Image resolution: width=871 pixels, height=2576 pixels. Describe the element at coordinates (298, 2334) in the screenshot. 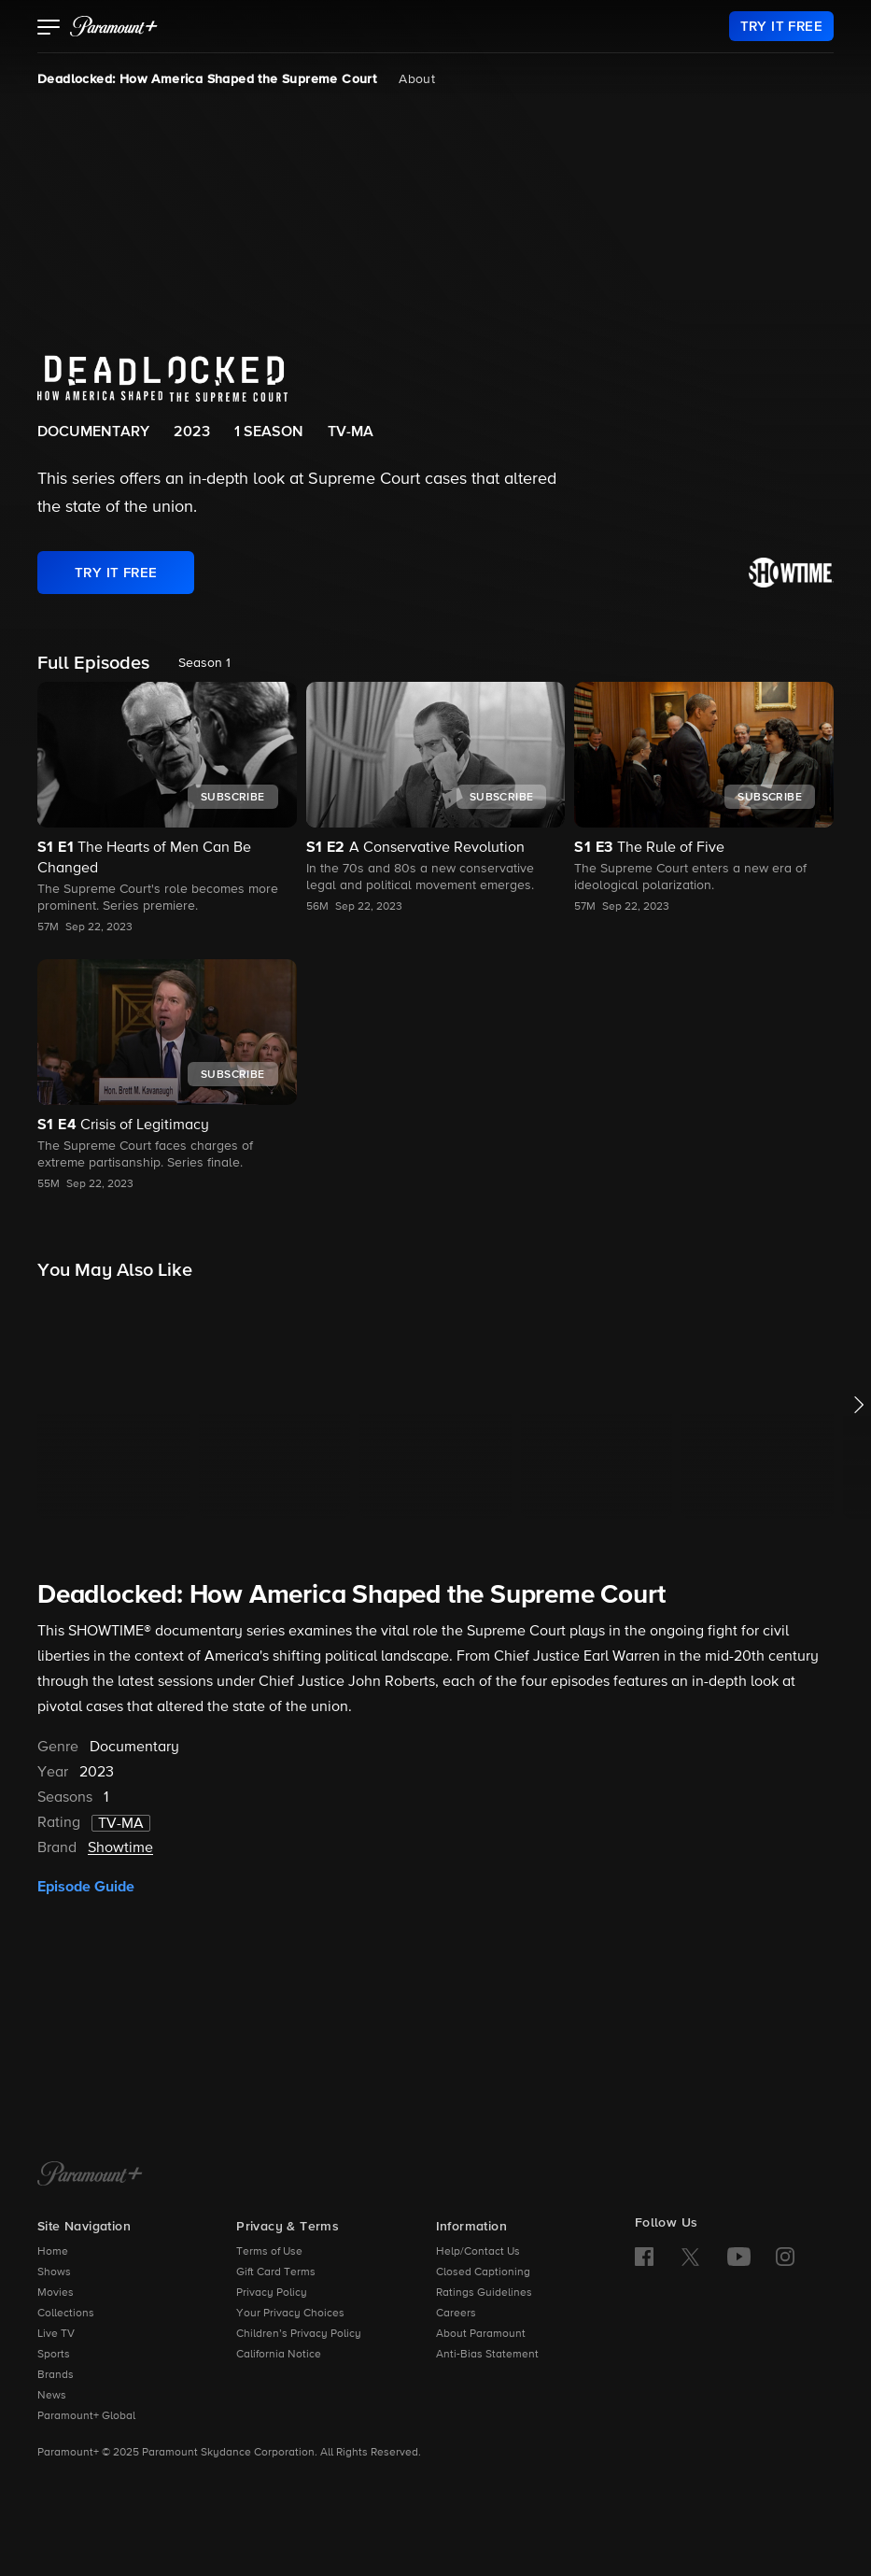

I see `Children’s Privacy Policy` at that location.